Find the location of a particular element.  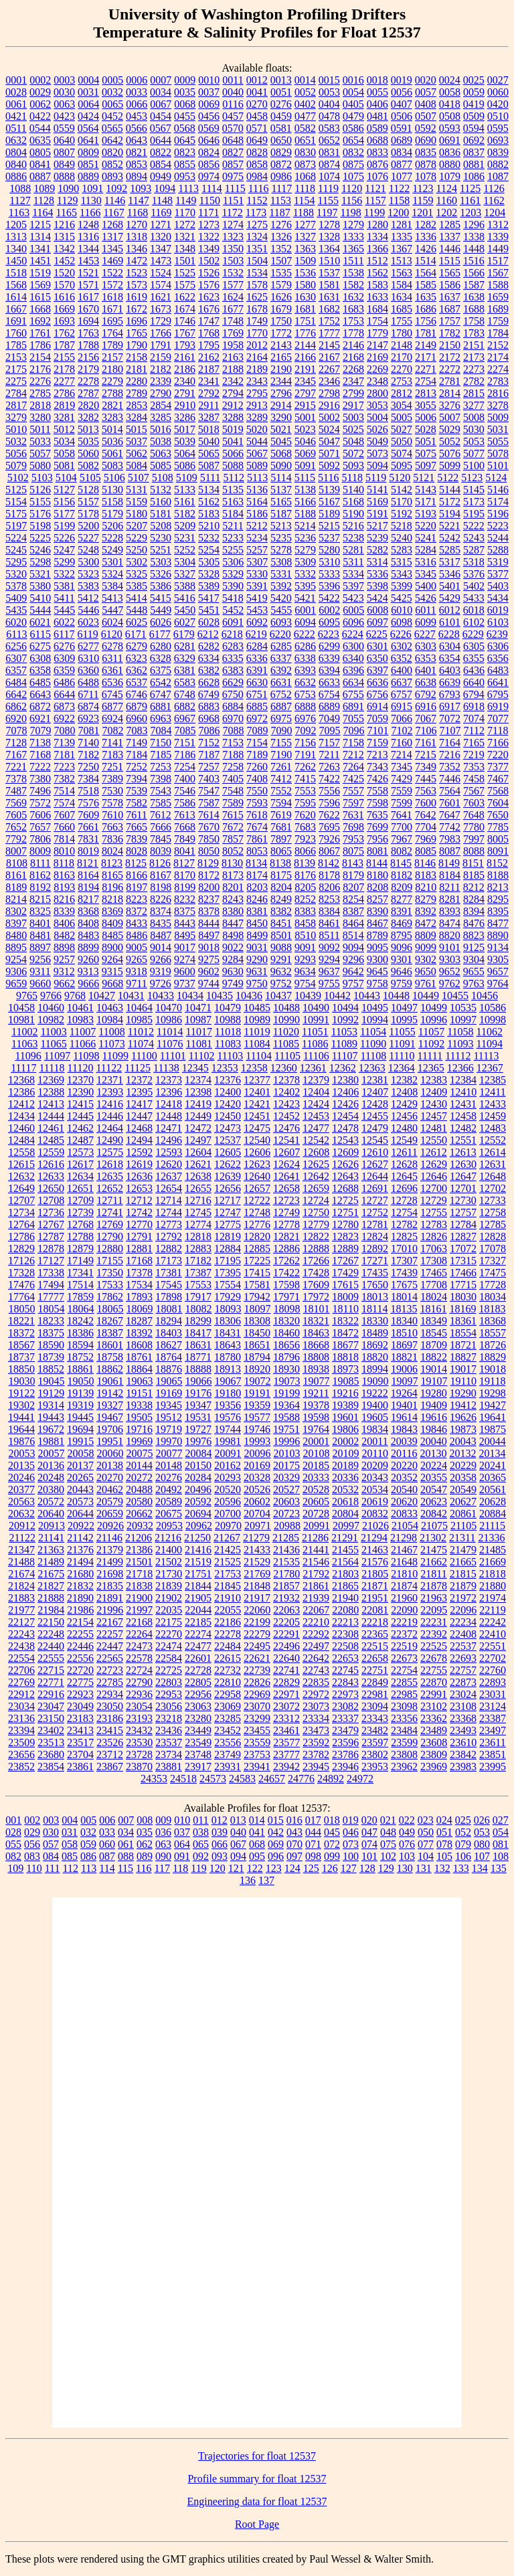

2916 is located at coordinates (329, 405).